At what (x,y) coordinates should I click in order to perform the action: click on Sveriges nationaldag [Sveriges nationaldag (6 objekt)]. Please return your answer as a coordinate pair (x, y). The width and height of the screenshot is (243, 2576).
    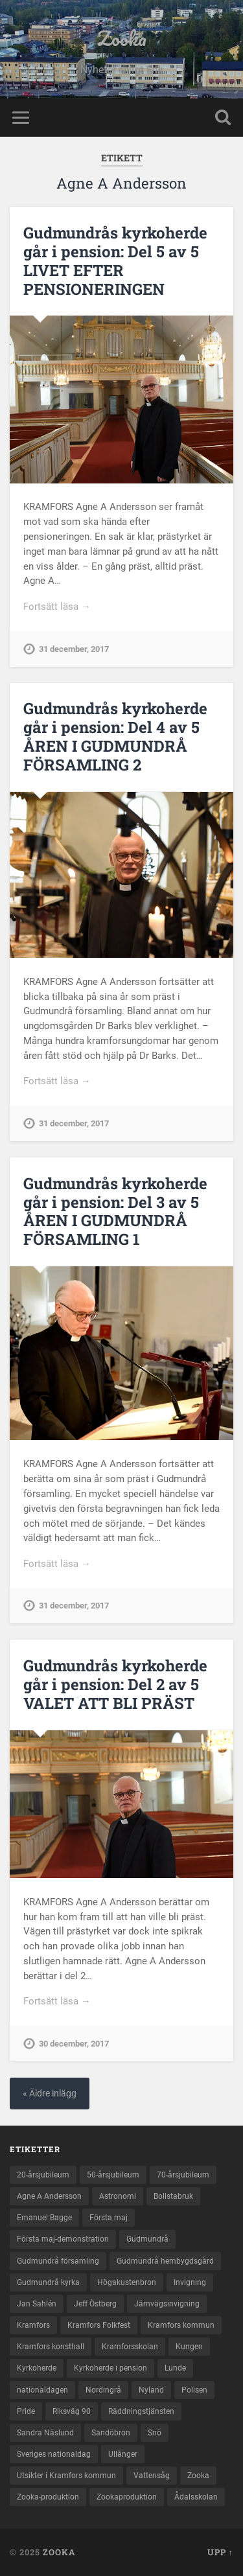
    Looking at the image, I should click on (54, 2454).